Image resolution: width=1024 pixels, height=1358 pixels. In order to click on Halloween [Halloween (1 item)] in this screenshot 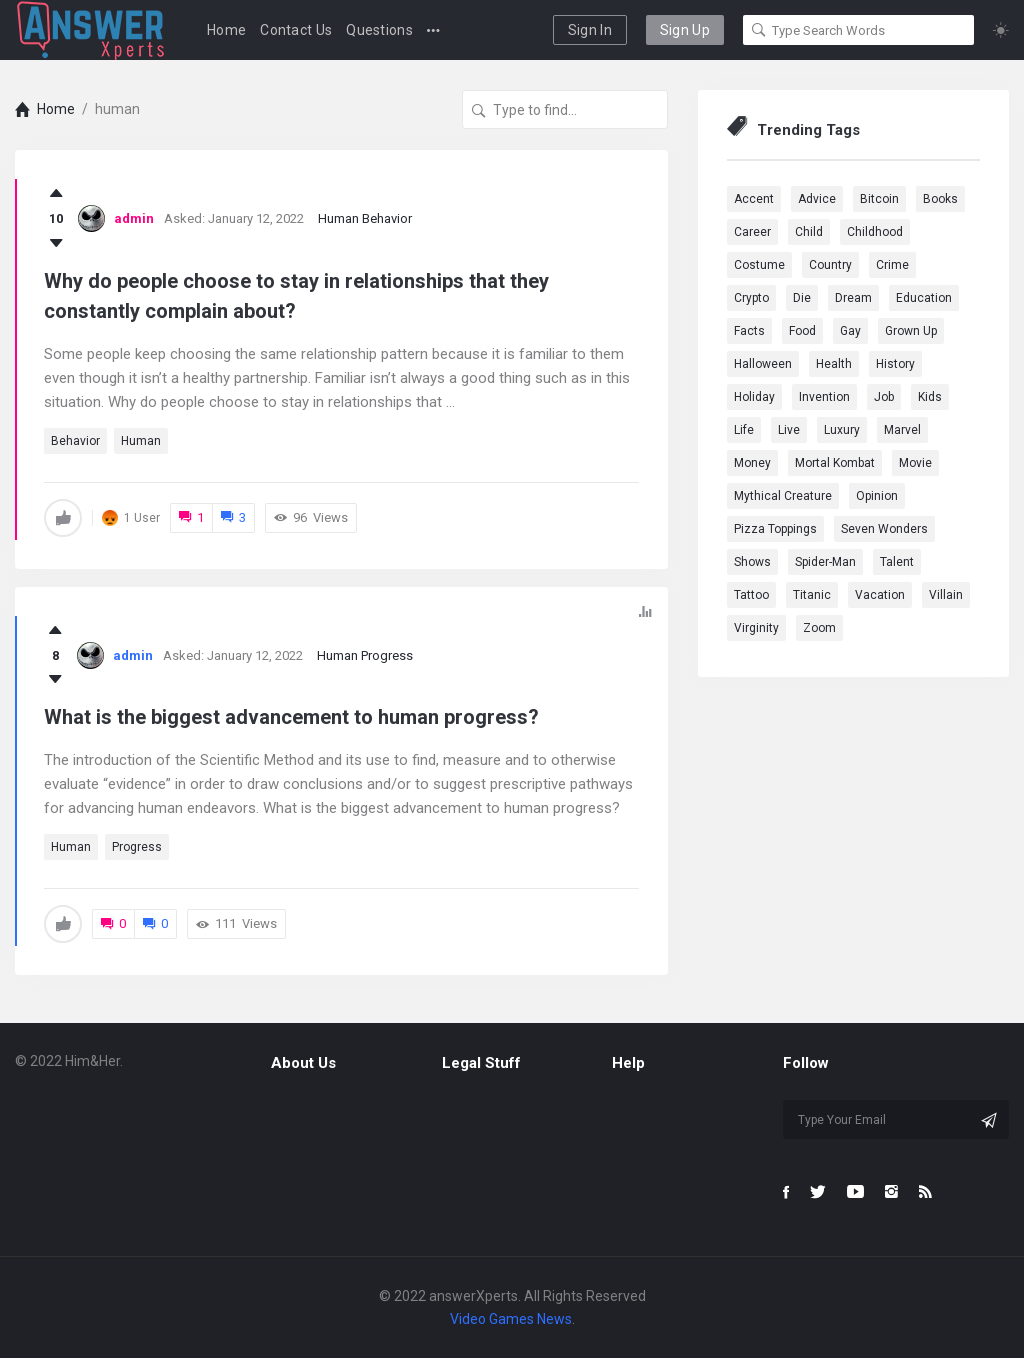, I will do `click(763, 364)`.